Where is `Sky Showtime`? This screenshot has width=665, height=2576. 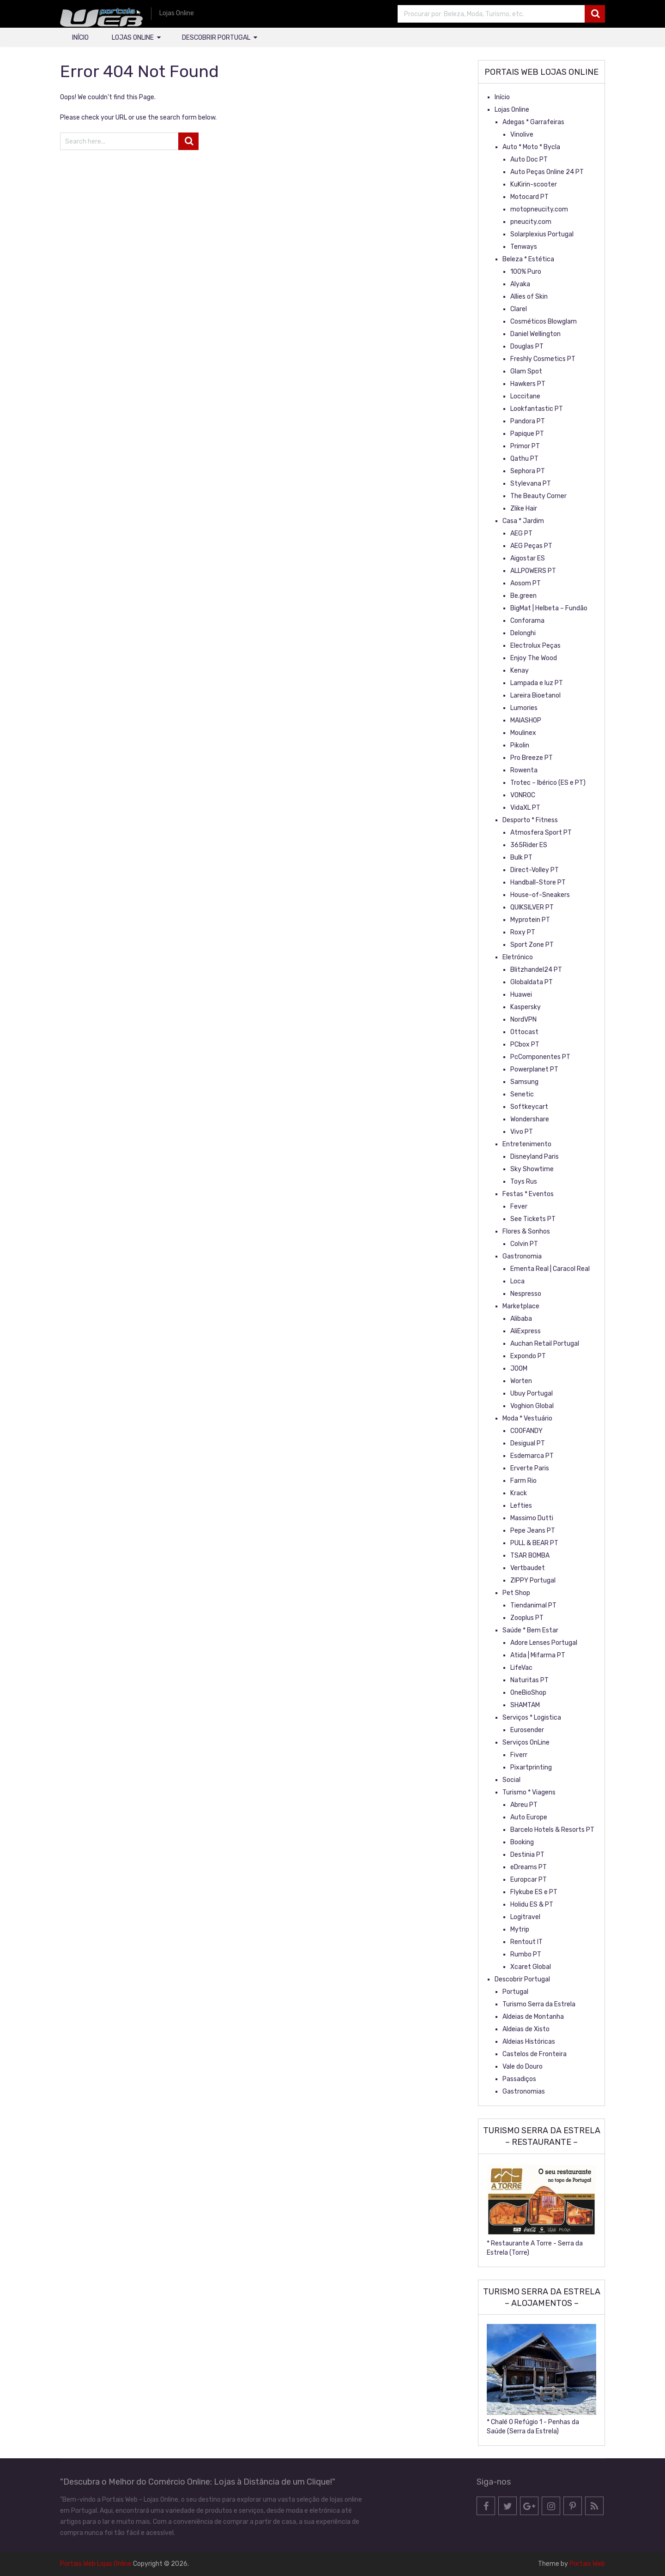 Sky Showtime is located at coordinates (532, 1169).